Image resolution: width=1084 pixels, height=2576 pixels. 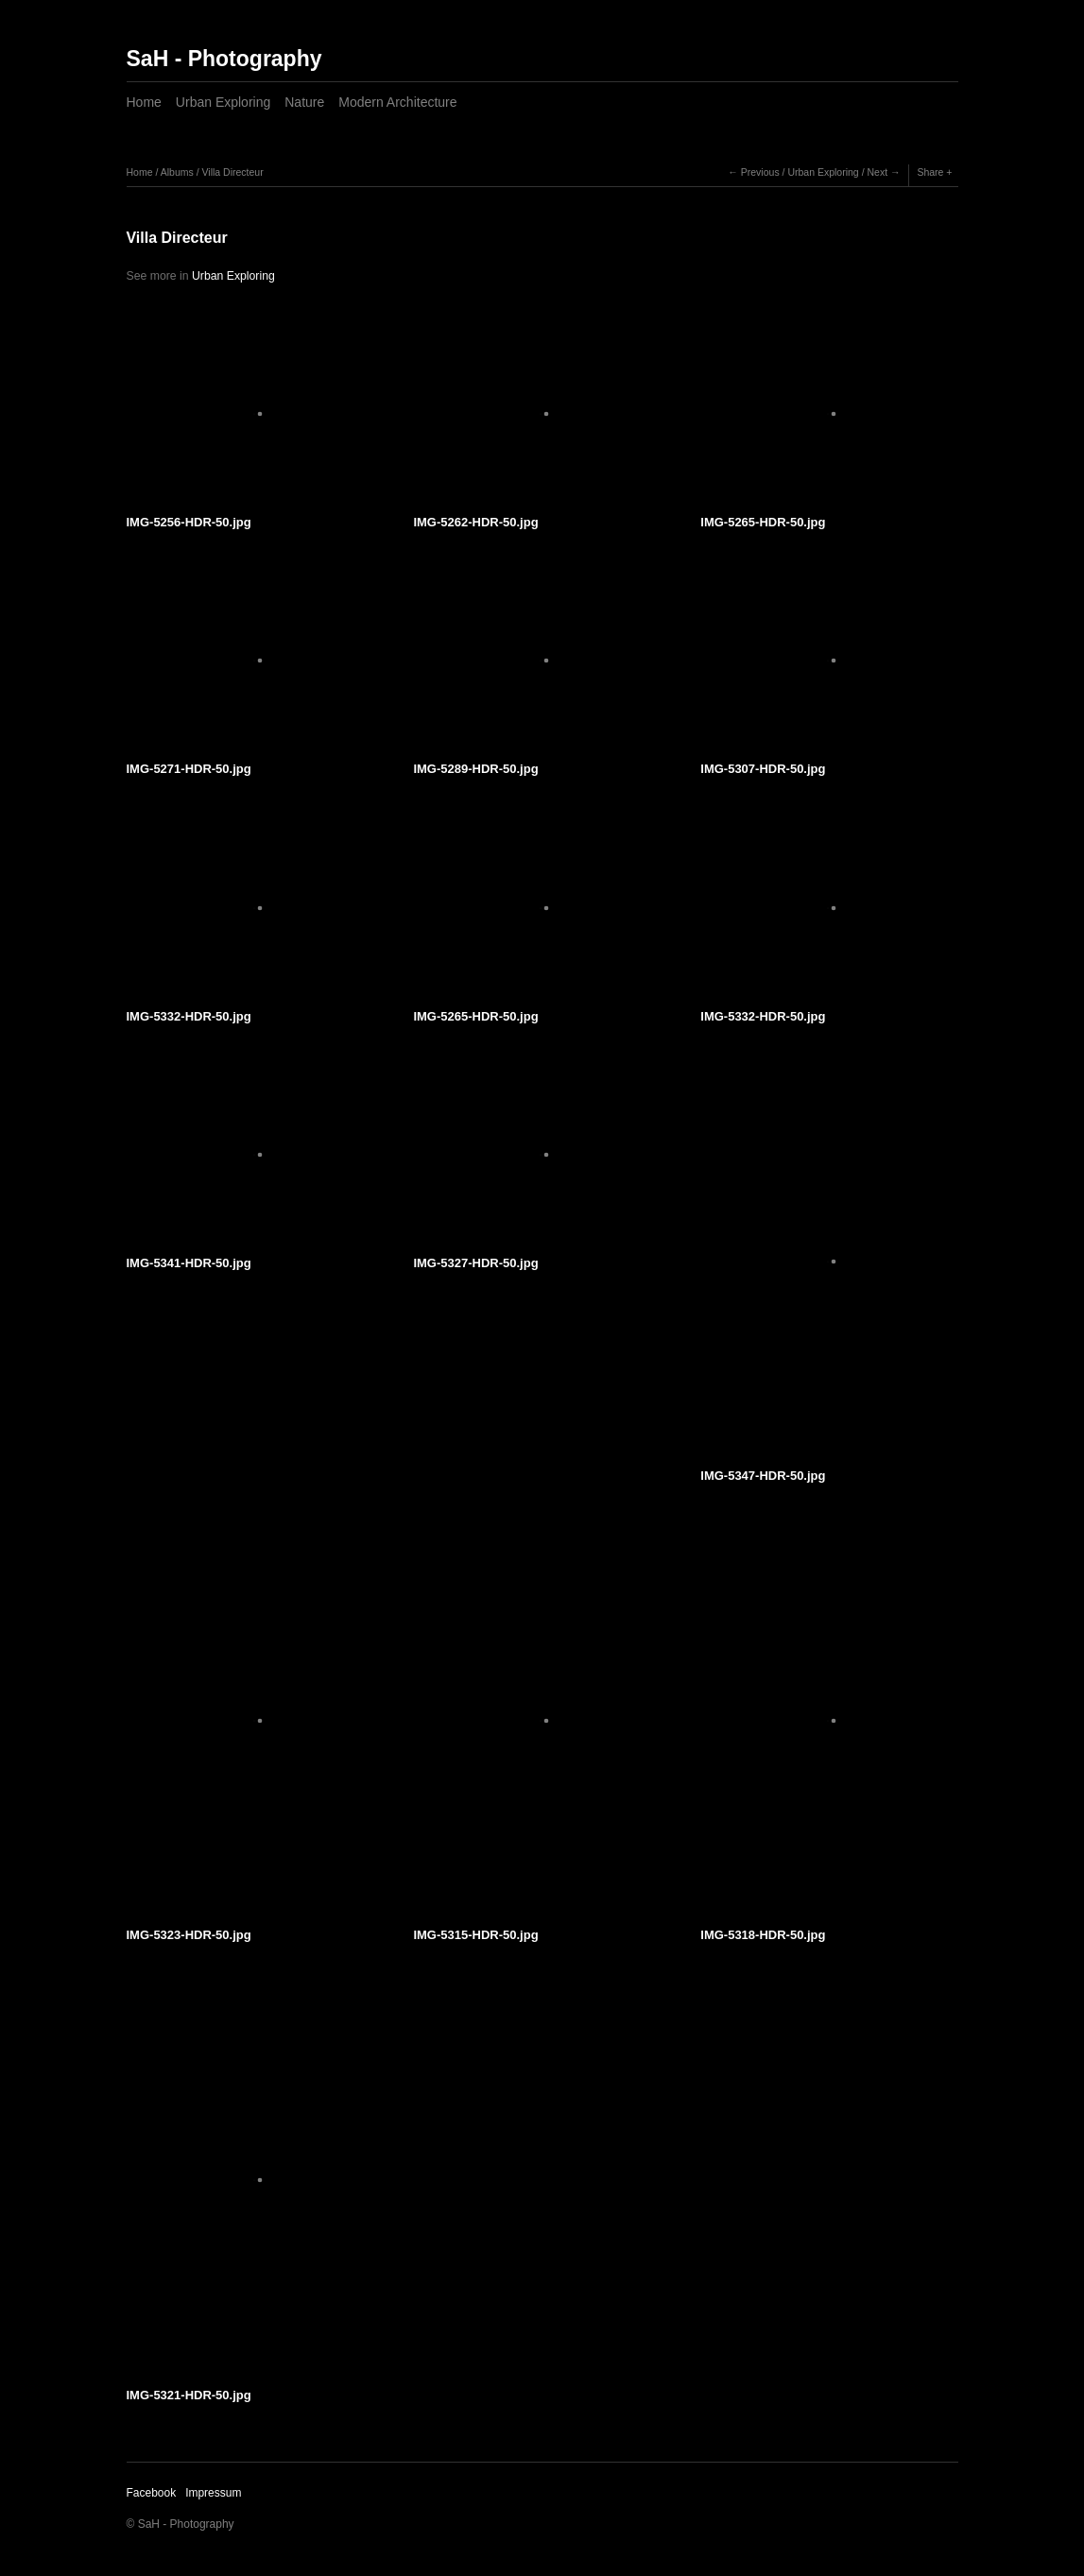 What do you see at coordinates (475, 1935) in the screenshot?
I see `IMG-5315-HDR-50.jpg` at bounding box center [475, 1935].